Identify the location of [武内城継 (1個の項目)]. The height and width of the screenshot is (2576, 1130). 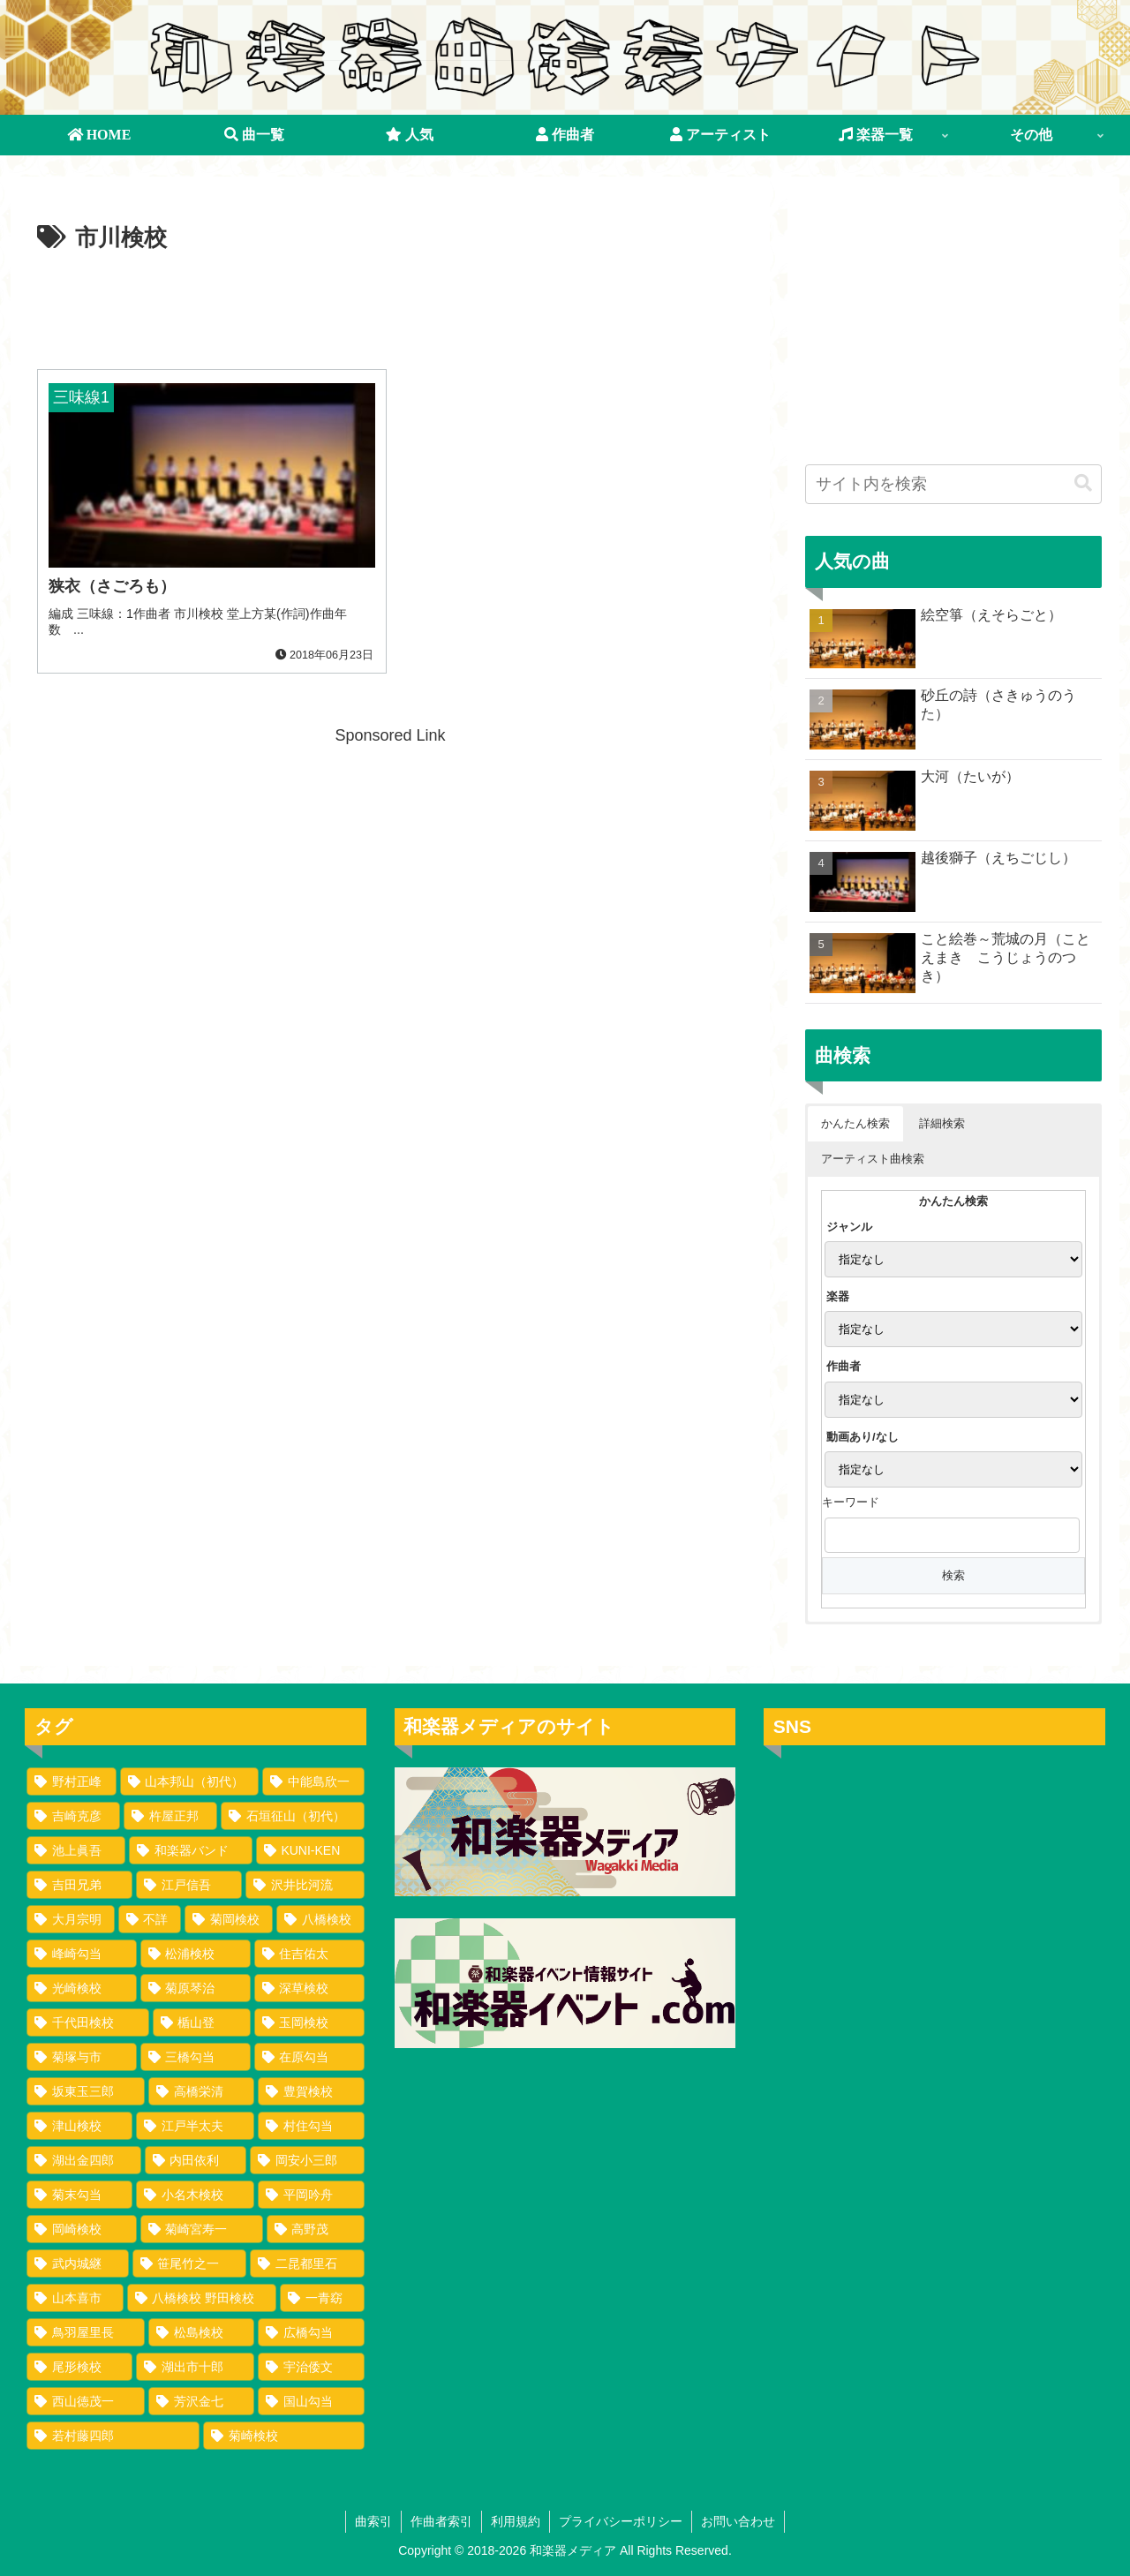
(77, 2263).